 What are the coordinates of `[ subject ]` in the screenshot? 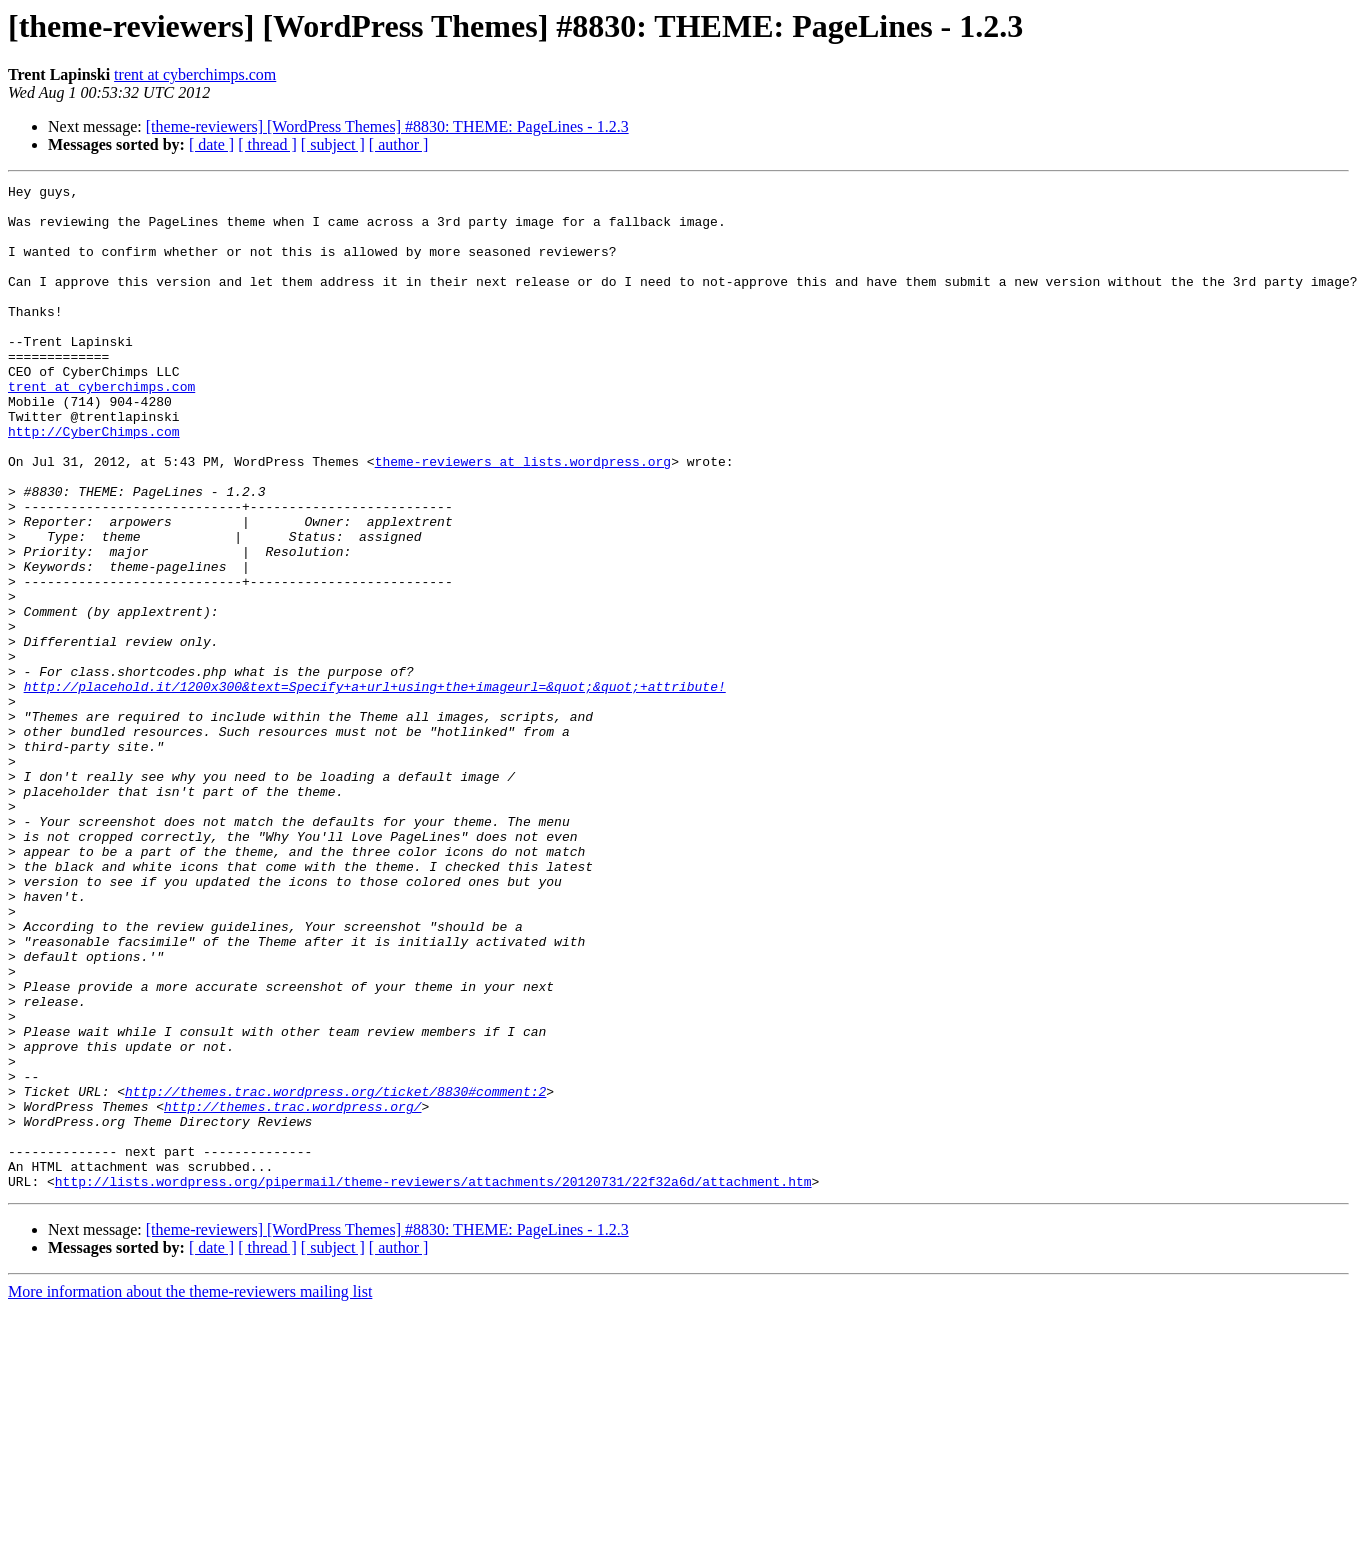 It's located at (333, 144).